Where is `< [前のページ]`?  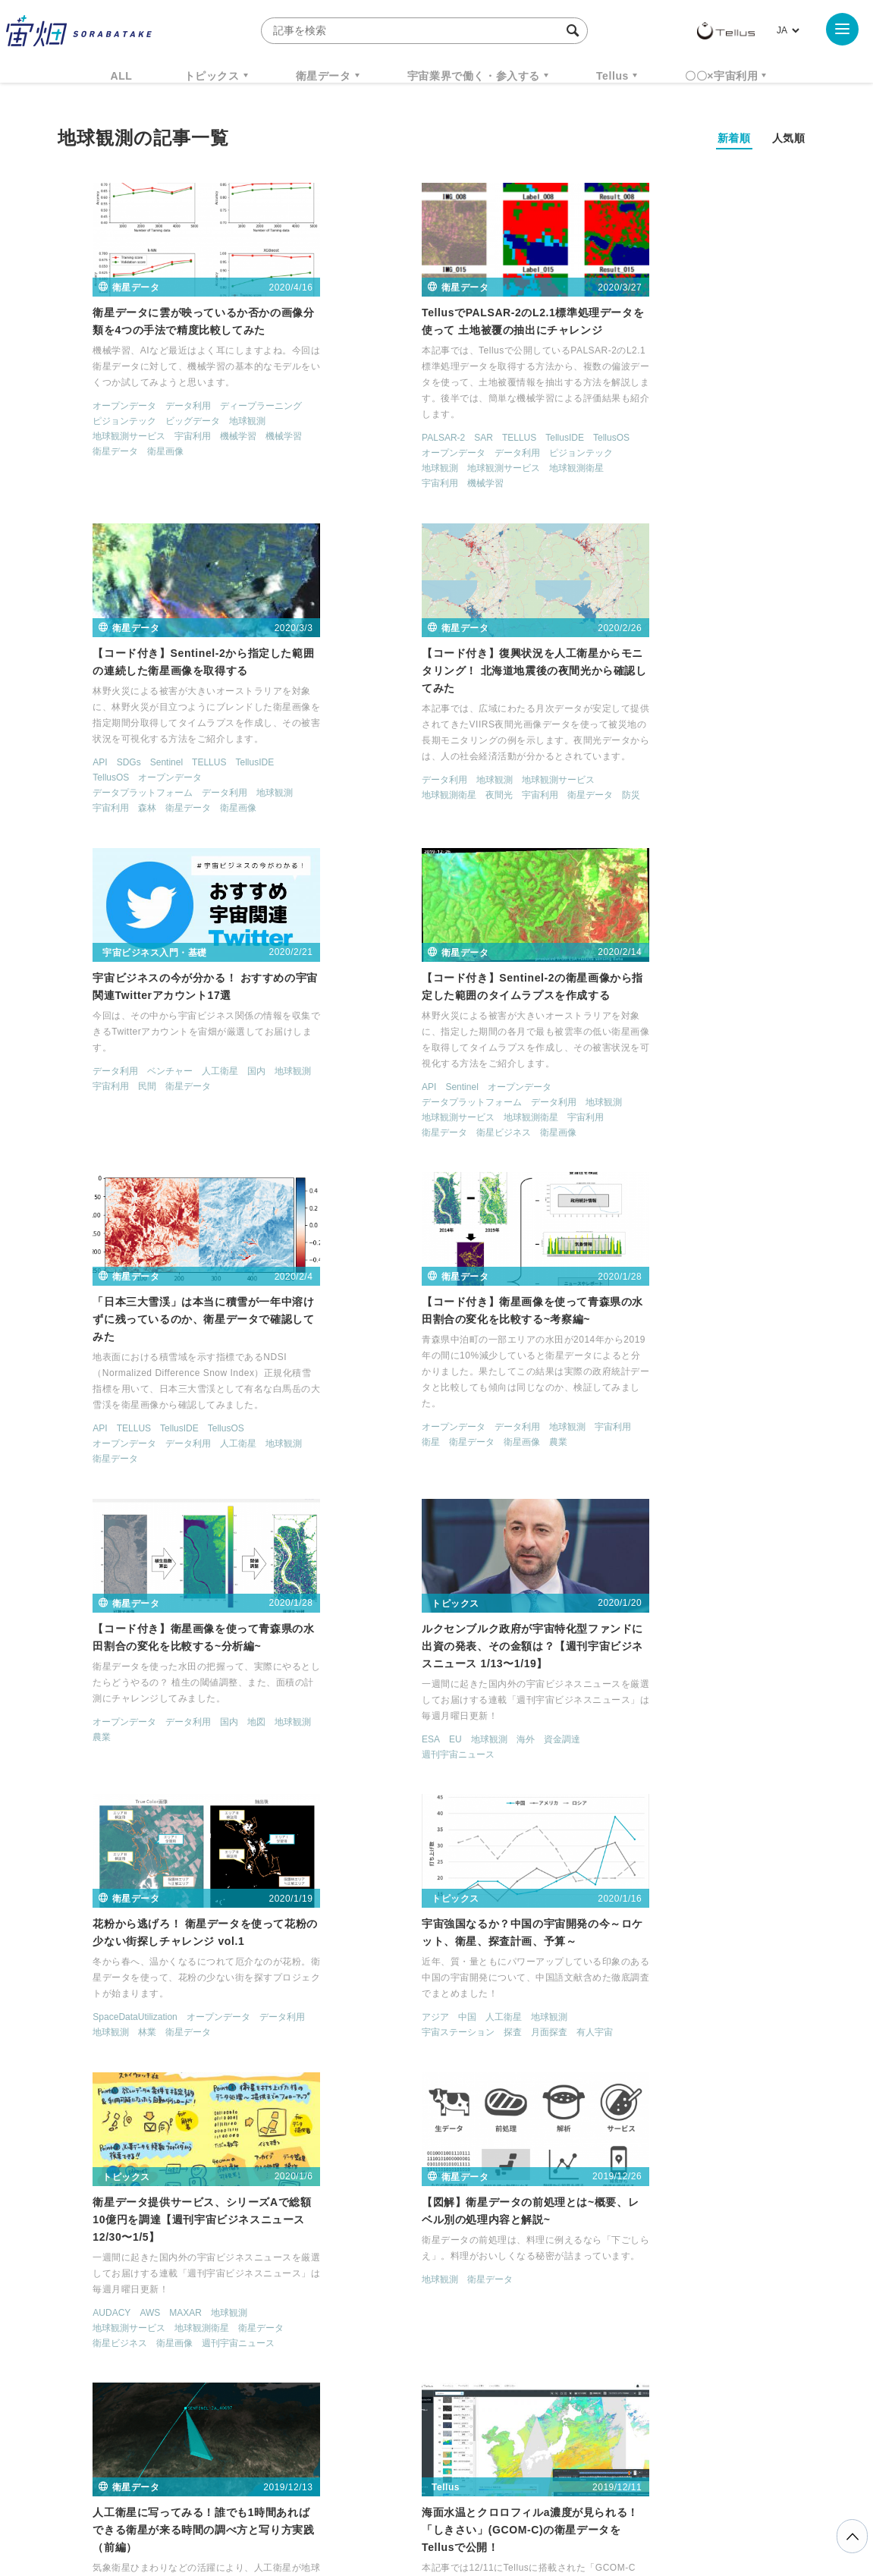
< [前のページ] is located at coordinates (353, 2175).